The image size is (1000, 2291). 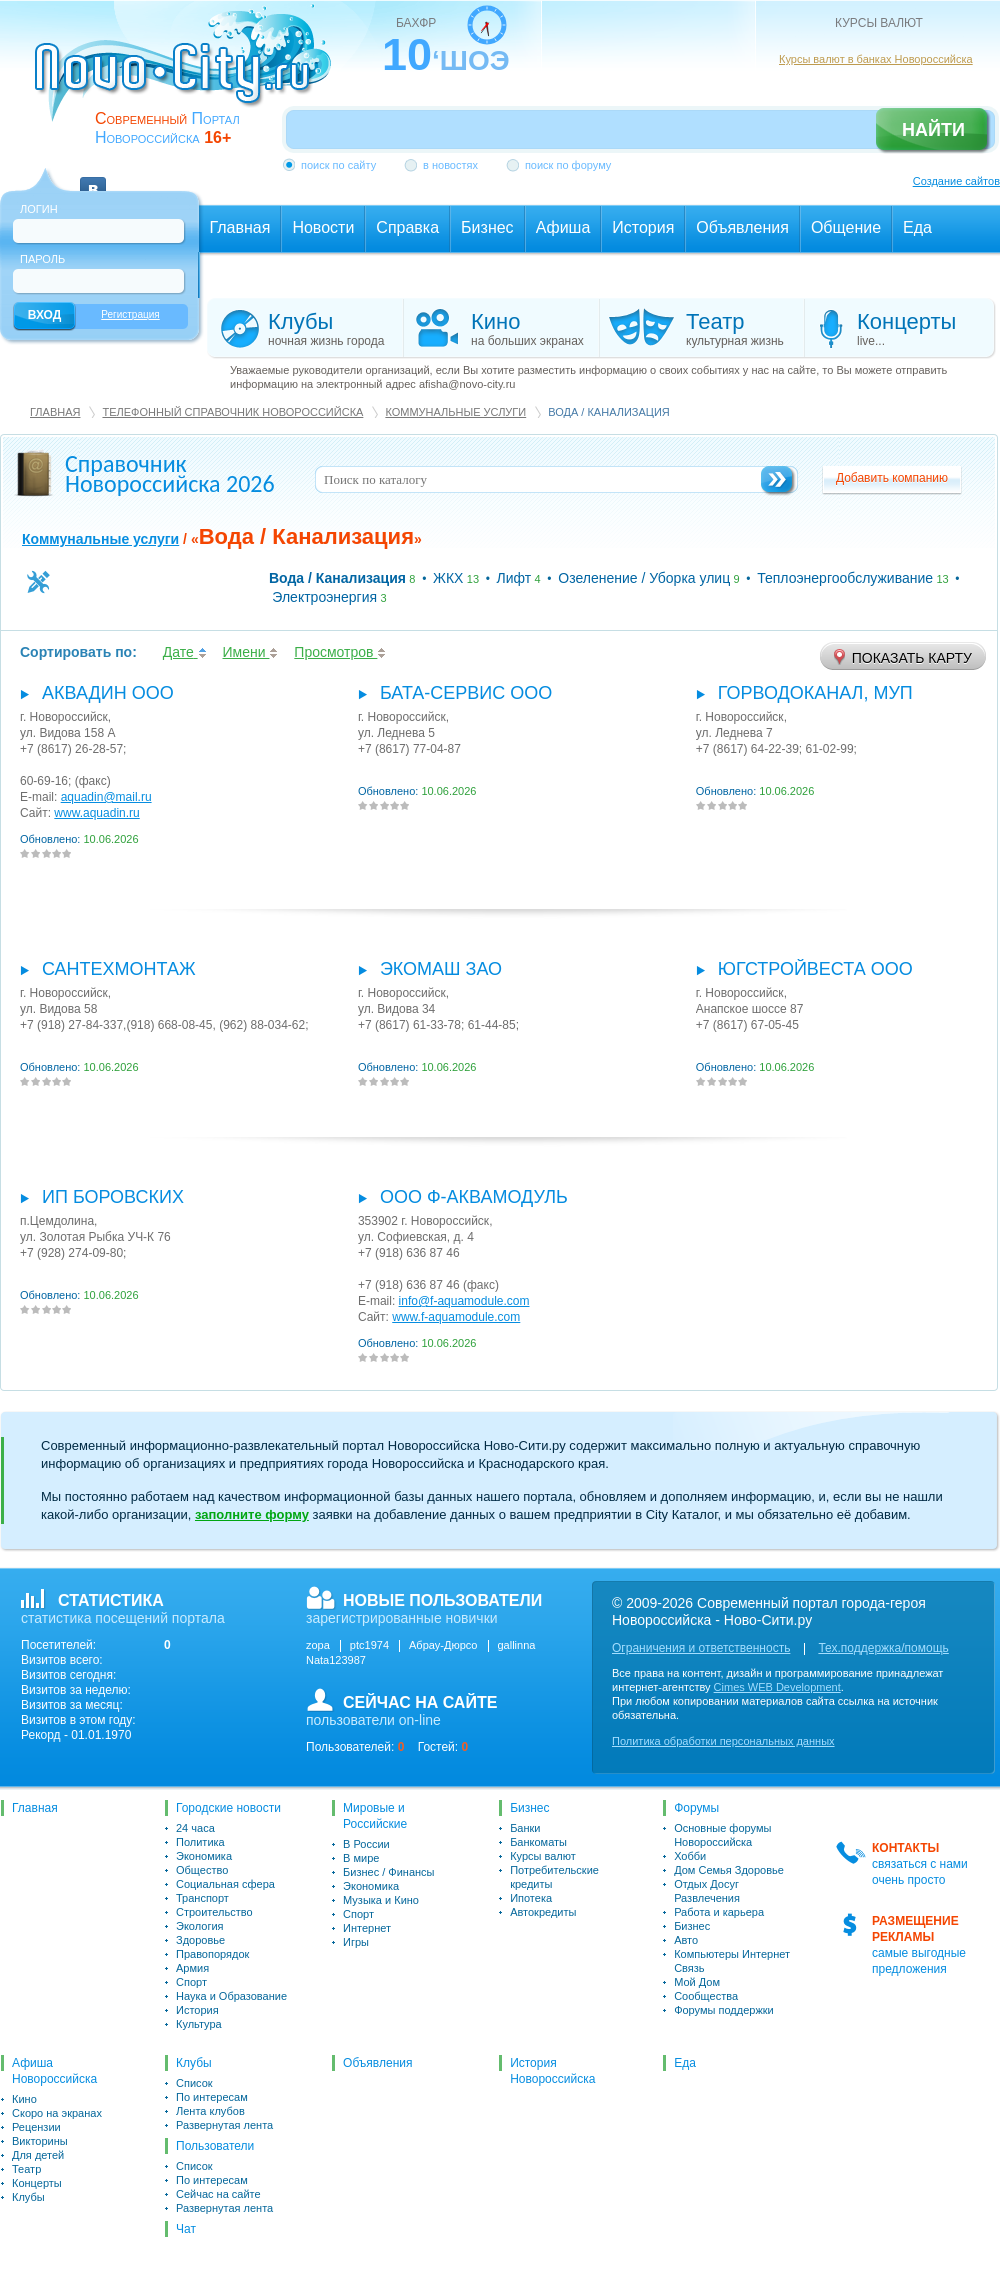 What do you see at coordinates (200, 1842) in the screenshot?
I see `Политика` at bounding box center [200, 1842].